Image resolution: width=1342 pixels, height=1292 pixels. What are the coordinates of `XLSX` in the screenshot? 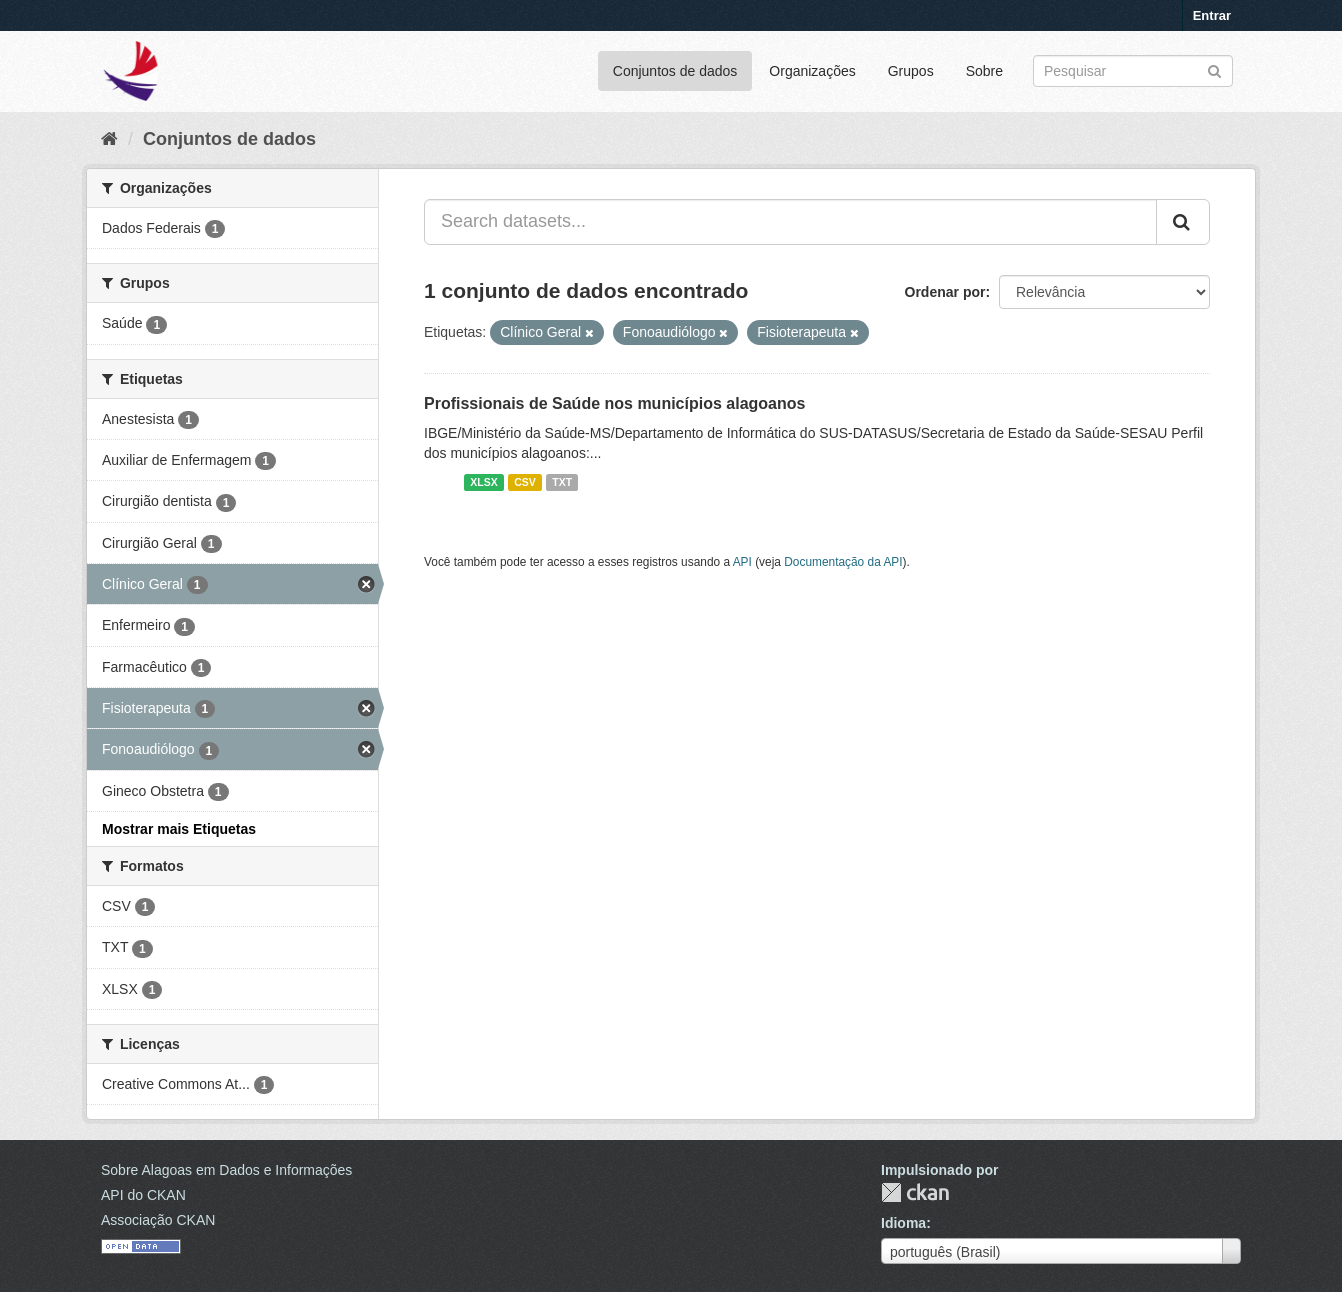 It's located at (483, 482).